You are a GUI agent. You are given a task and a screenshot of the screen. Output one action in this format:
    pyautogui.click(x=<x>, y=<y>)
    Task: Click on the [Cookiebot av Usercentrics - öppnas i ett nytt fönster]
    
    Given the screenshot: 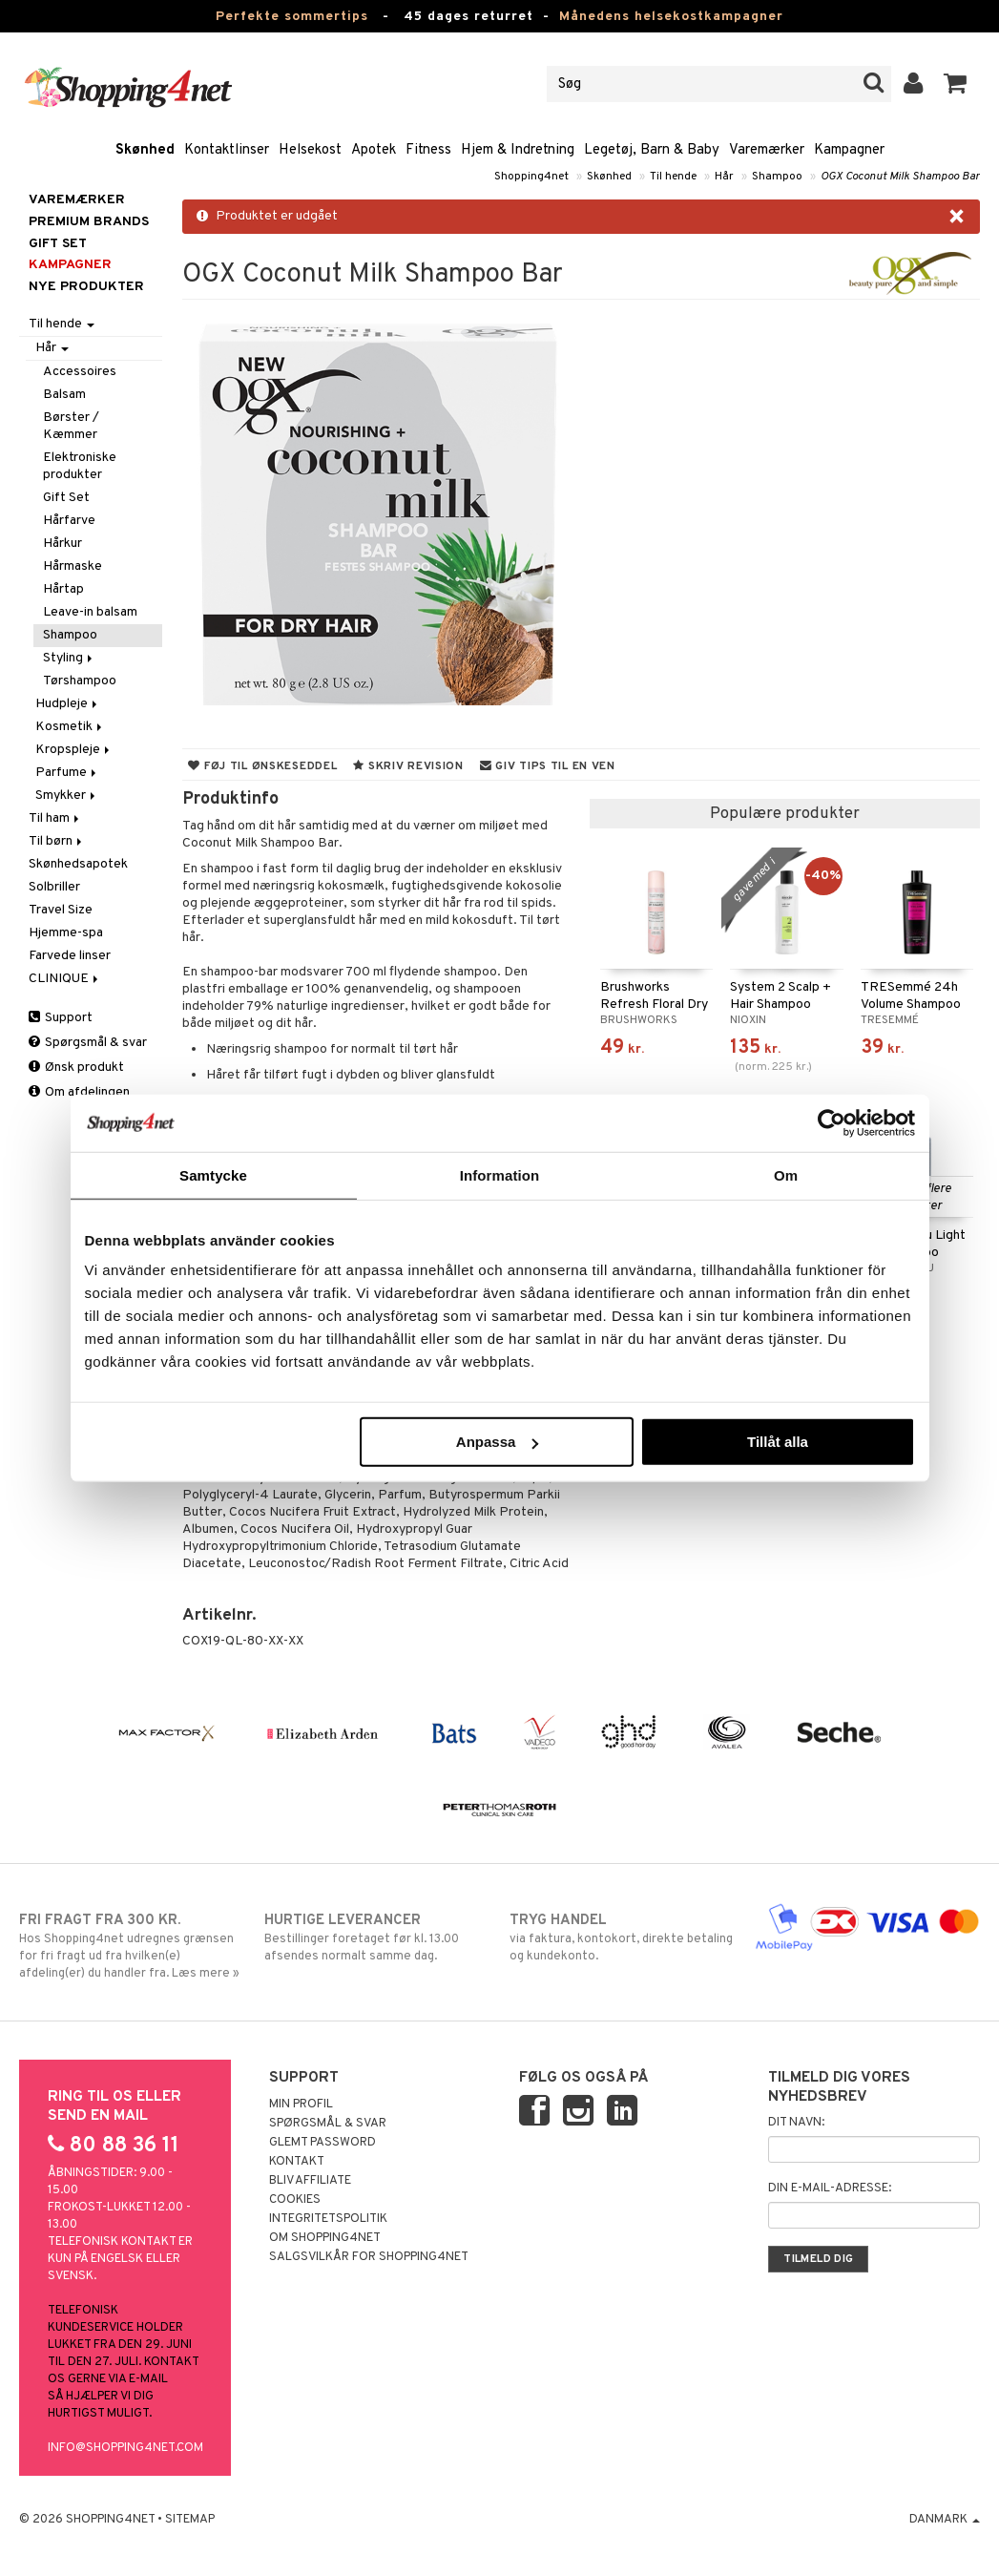 What is the action you would take?
    pyautogui.click(x=831, y=1122)
    